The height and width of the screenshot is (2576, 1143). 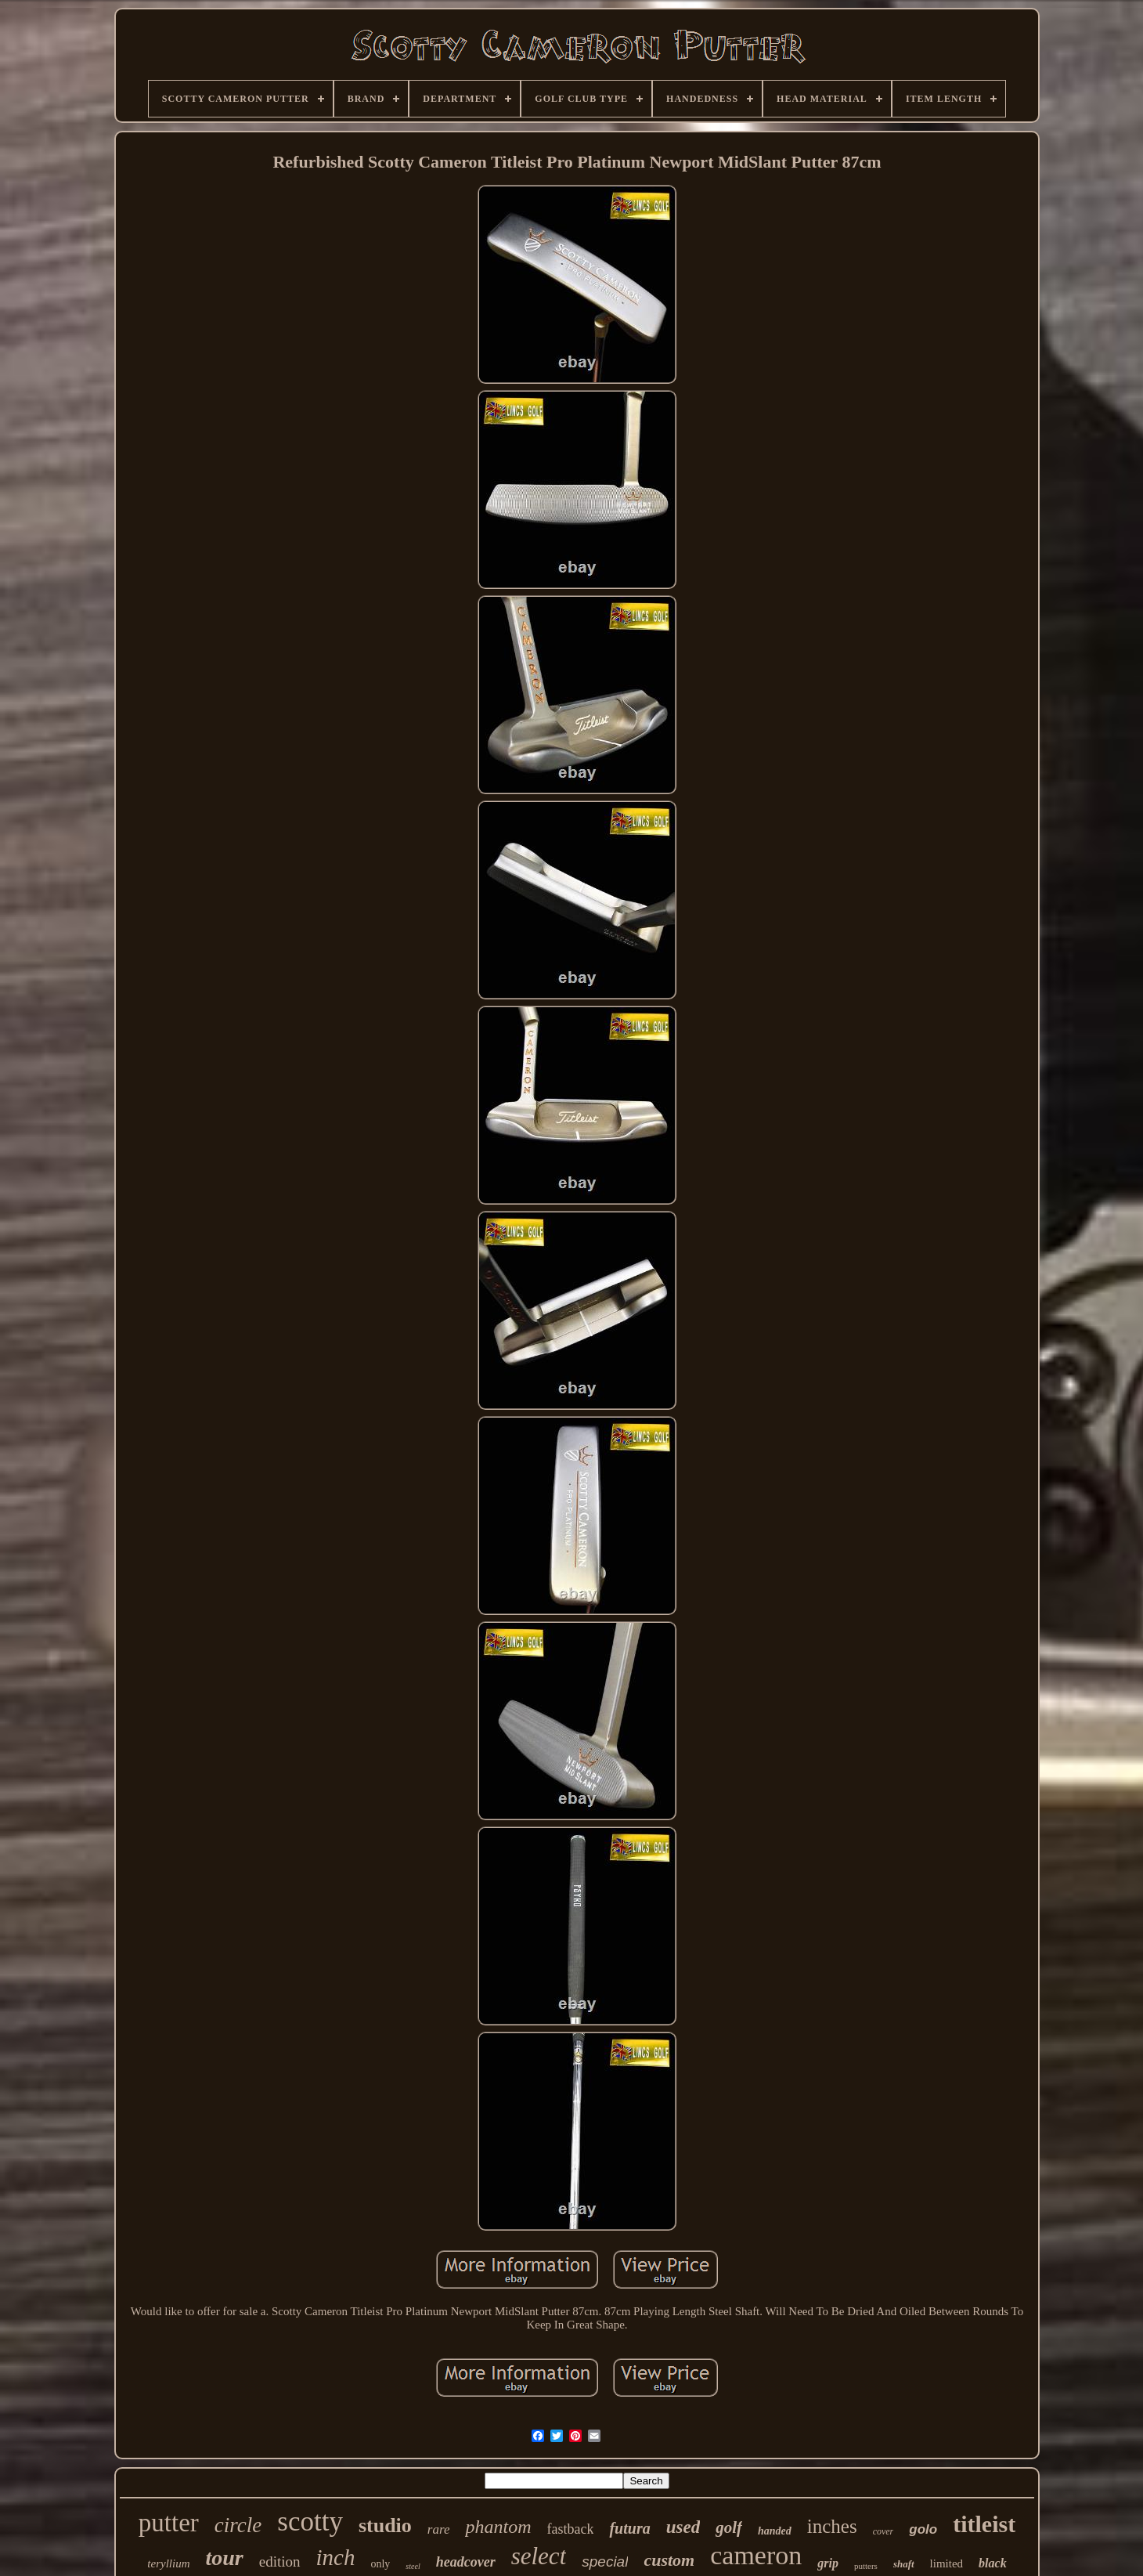 What do you see at coordinates (335, 2557) in the screenshot?
I see `inch` at bounding box center [335, 2557].